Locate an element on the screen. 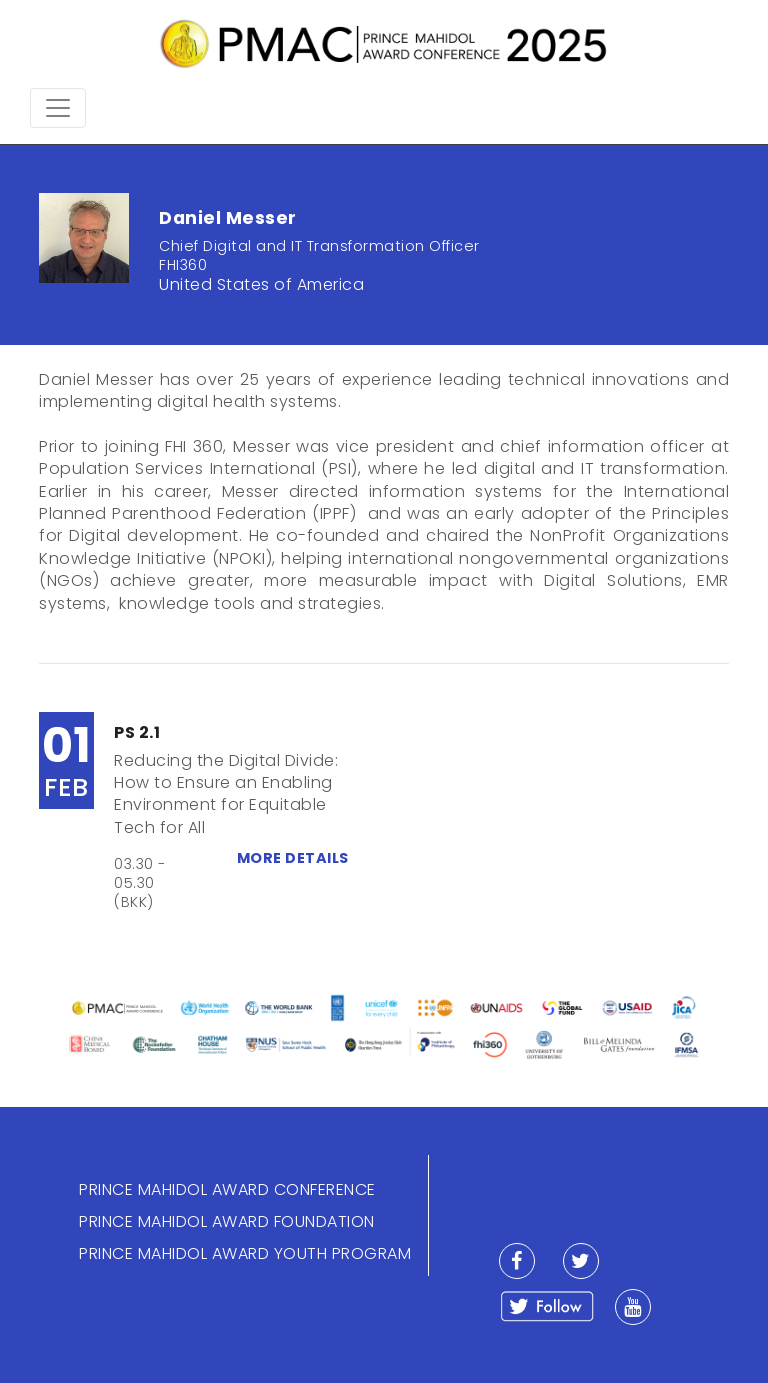 The width and height of the screenshot is (768, 1383). PRINCE MAHIDOL AWARD YOUTH PROGRAM is located at coordinates (245, 1253).